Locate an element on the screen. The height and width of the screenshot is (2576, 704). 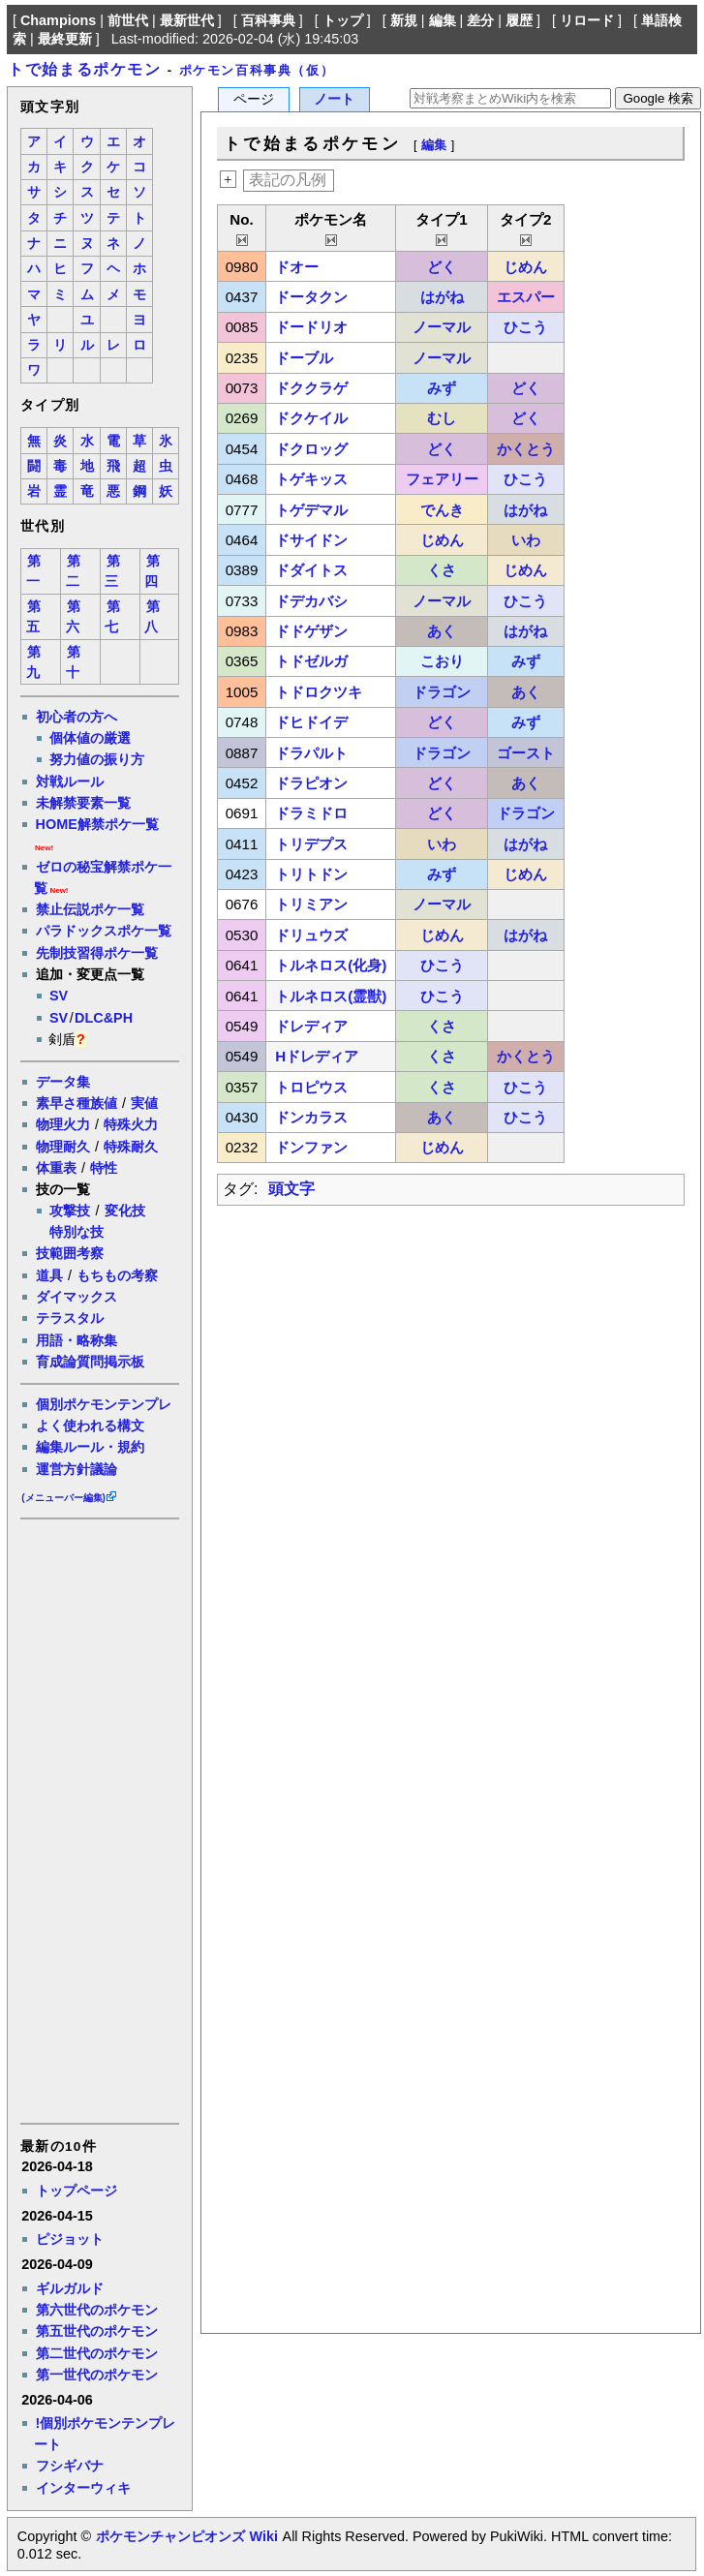
特性 is located at coordinates (103, 1168).